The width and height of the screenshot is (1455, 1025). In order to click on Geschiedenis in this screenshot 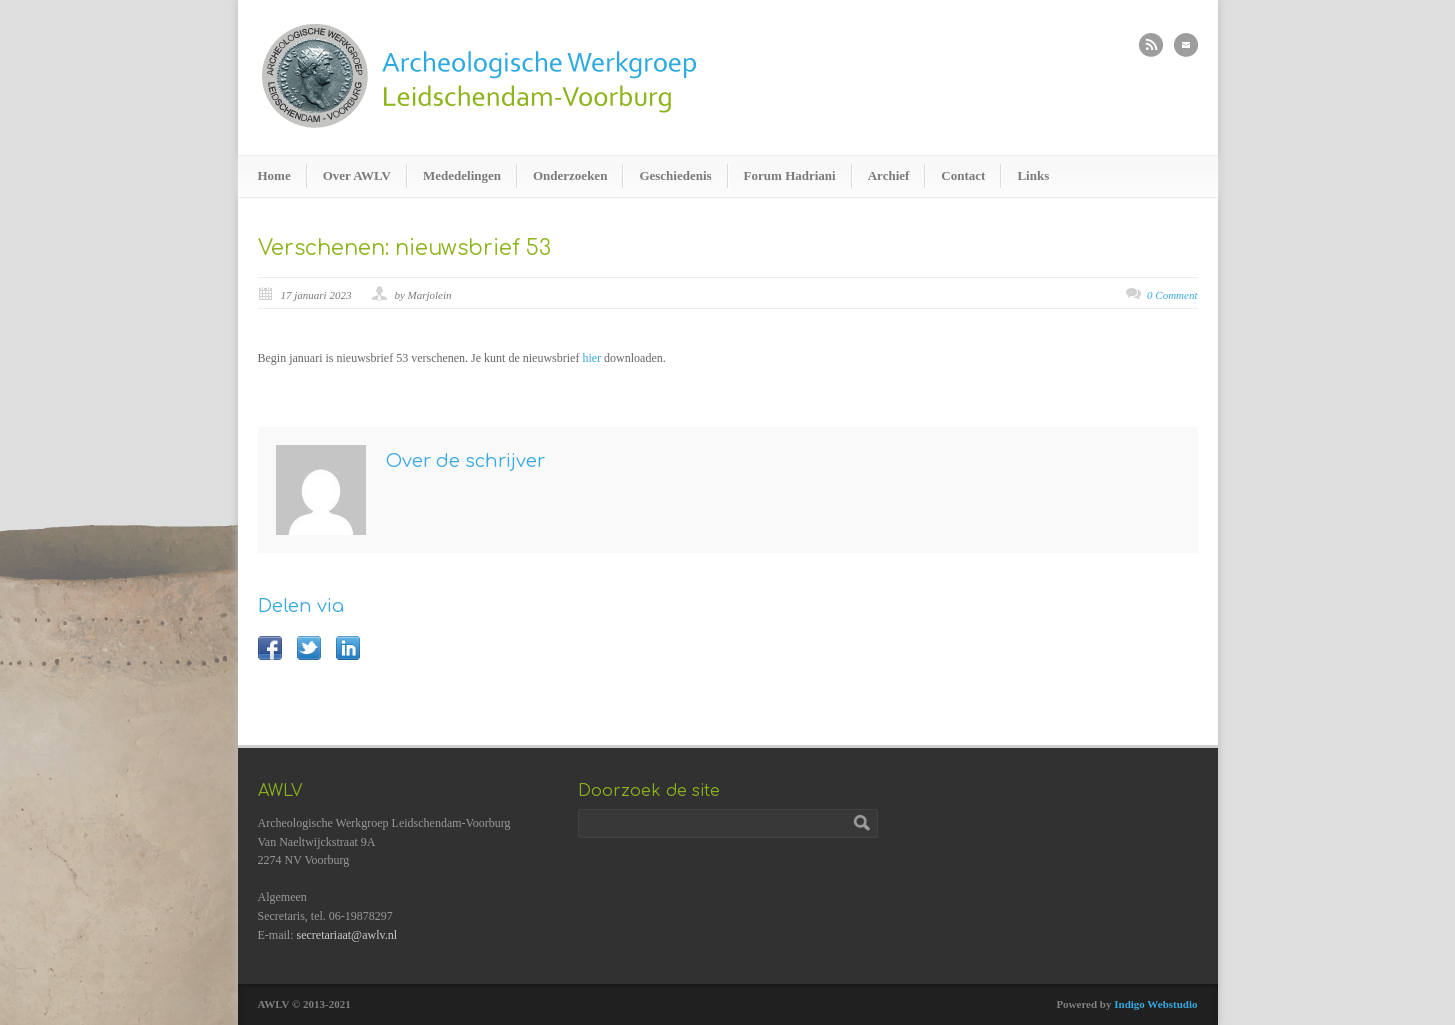, I will do `click(675, 175)`.